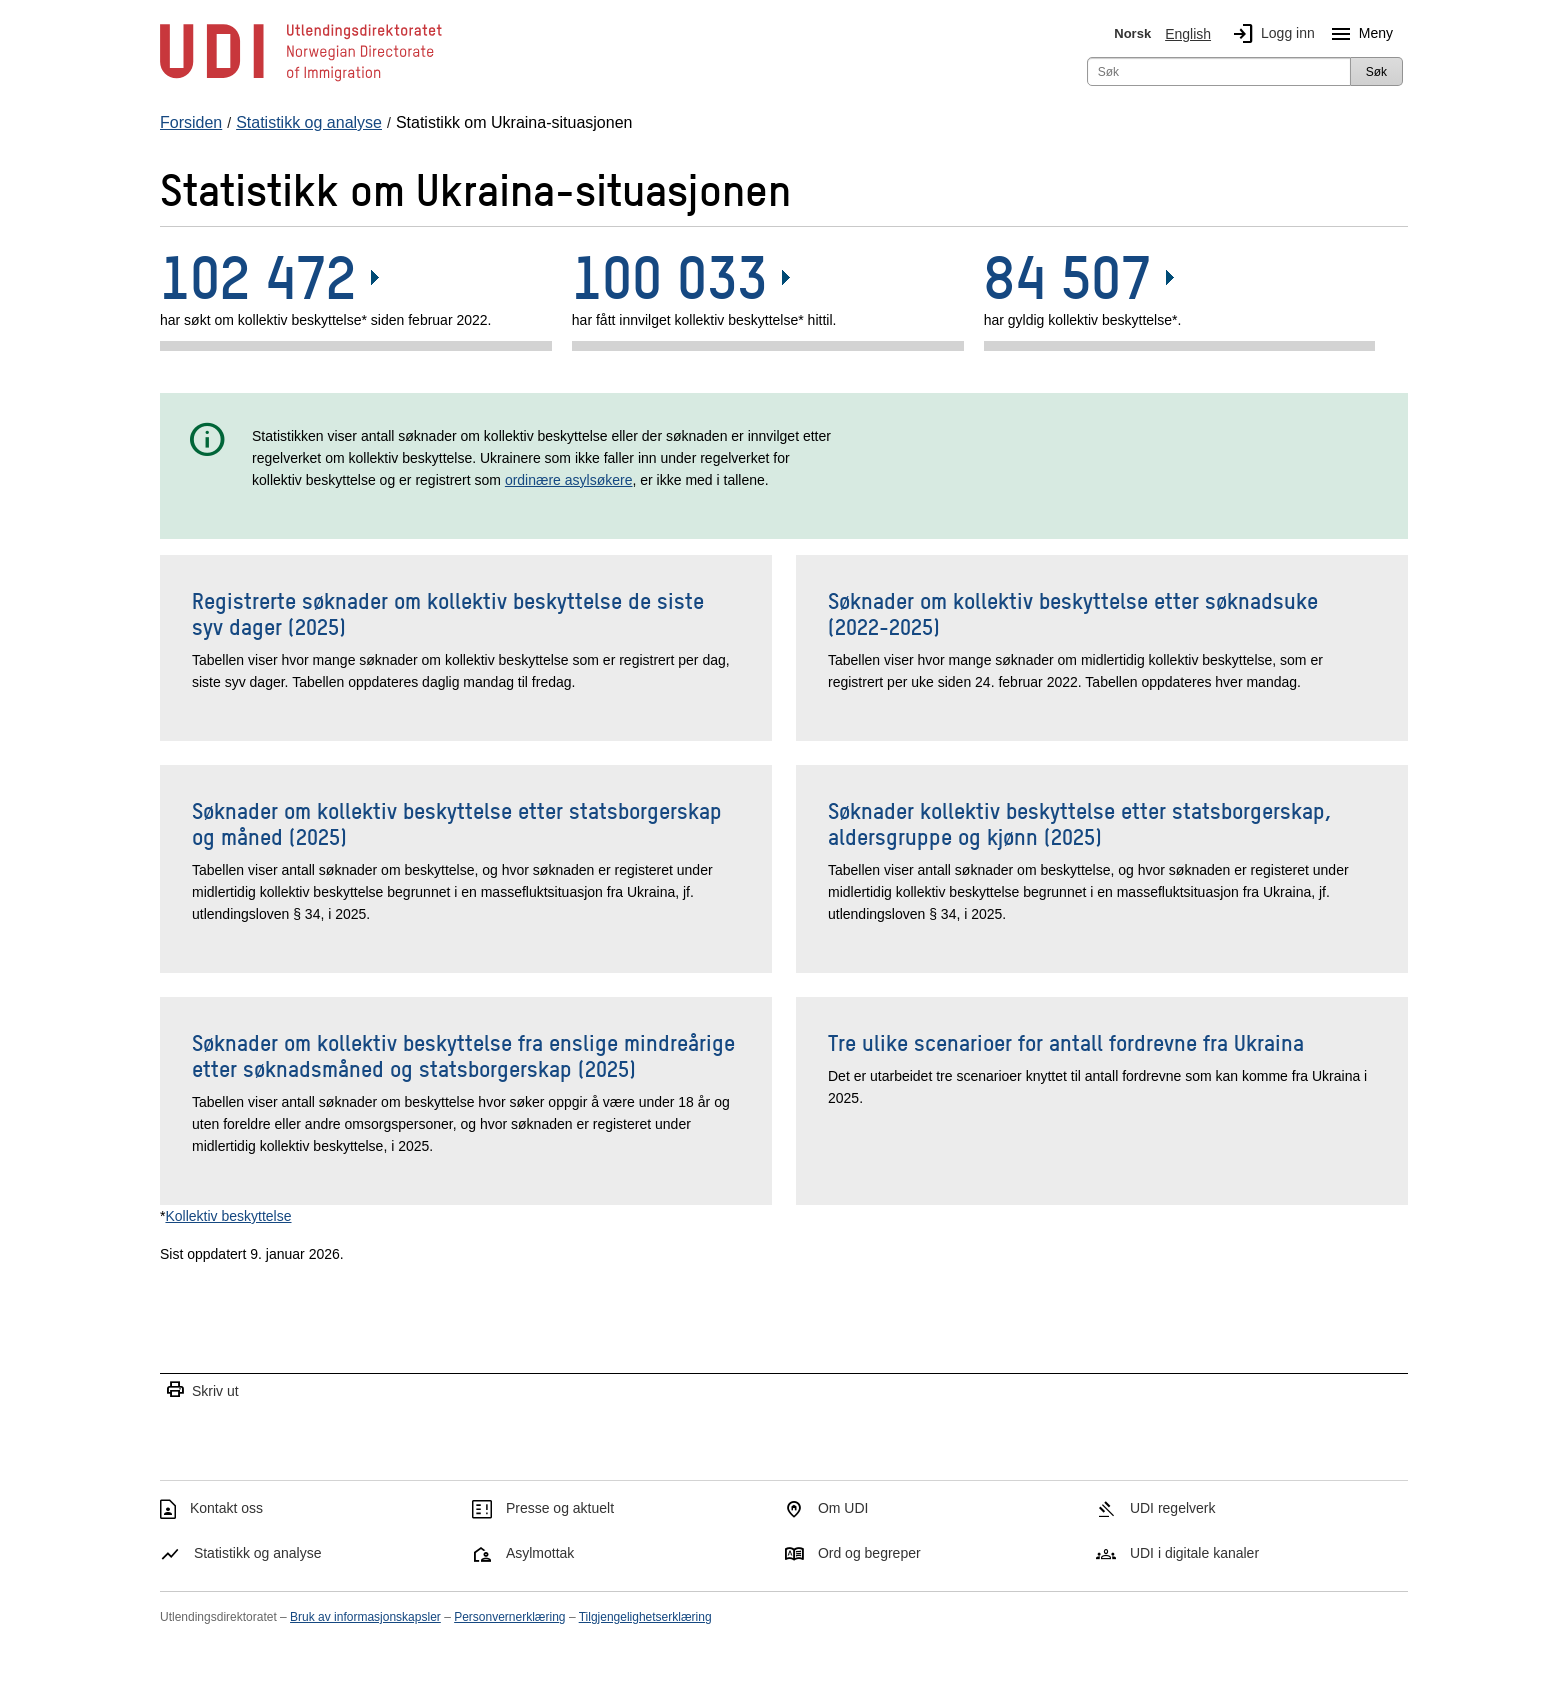  Describe the element at coordinates (202, 1390) in the screenshot. I see `Skriv ut` at that location.